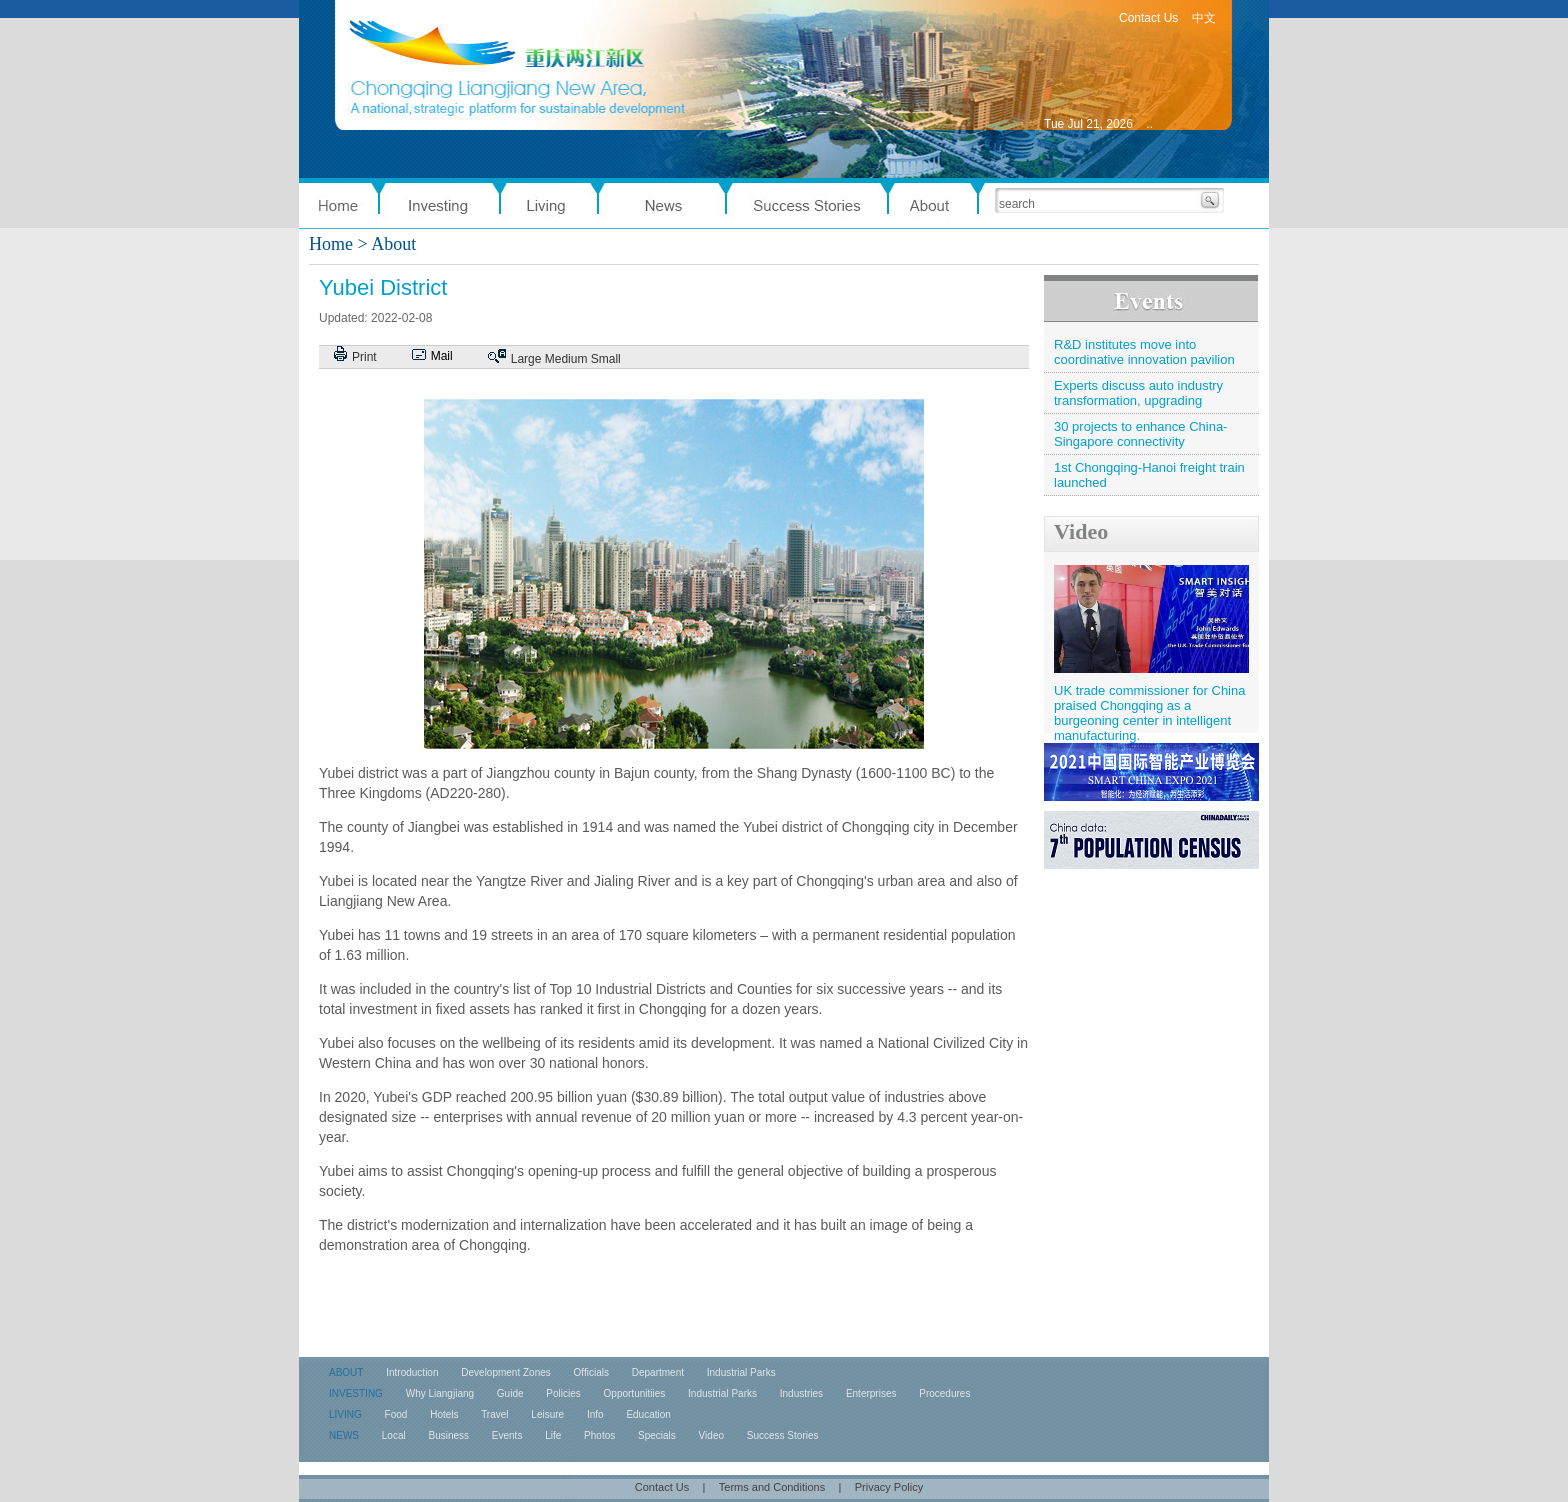 Image resolution: width=1568 pixels, height=1502 pixels. What do you see at coordinates (442, 356) in the screenshot?
I see `Mail` at bounding box center [442, 356].